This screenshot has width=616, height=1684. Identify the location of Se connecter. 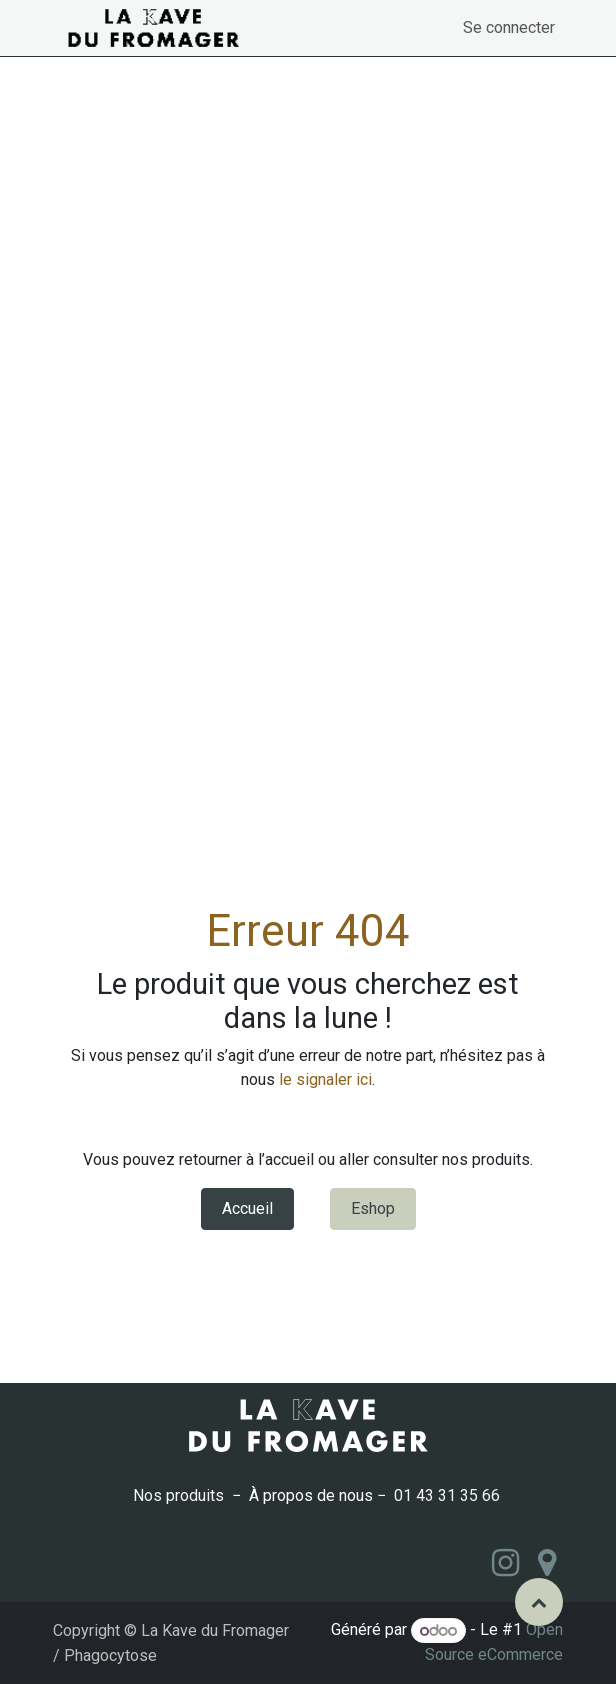
(509, 27).